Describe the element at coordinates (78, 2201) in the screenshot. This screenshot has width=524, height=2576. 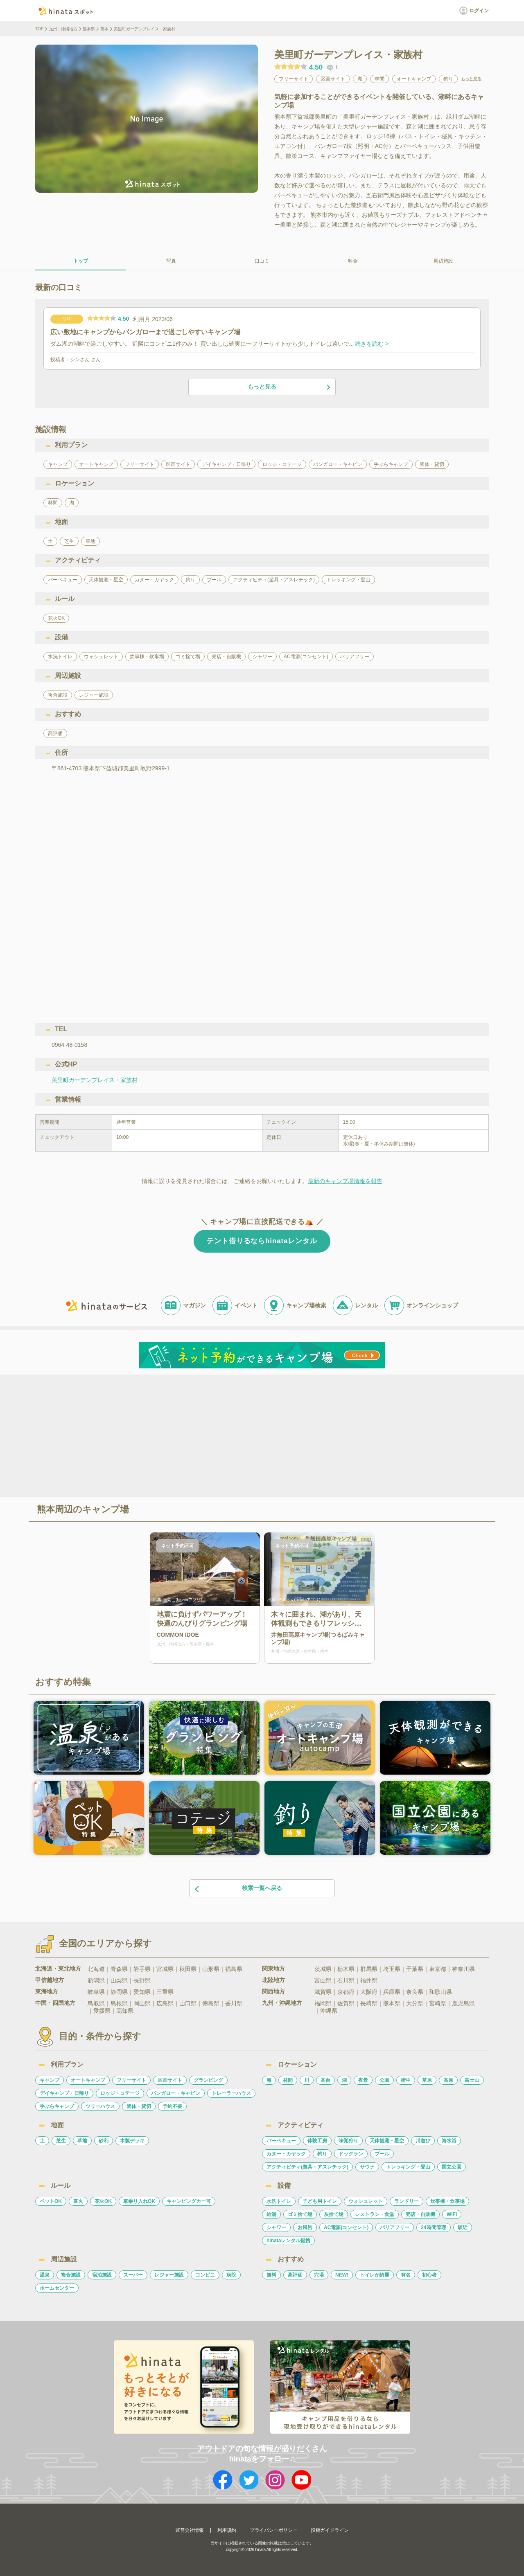
I see `直火` at that location.